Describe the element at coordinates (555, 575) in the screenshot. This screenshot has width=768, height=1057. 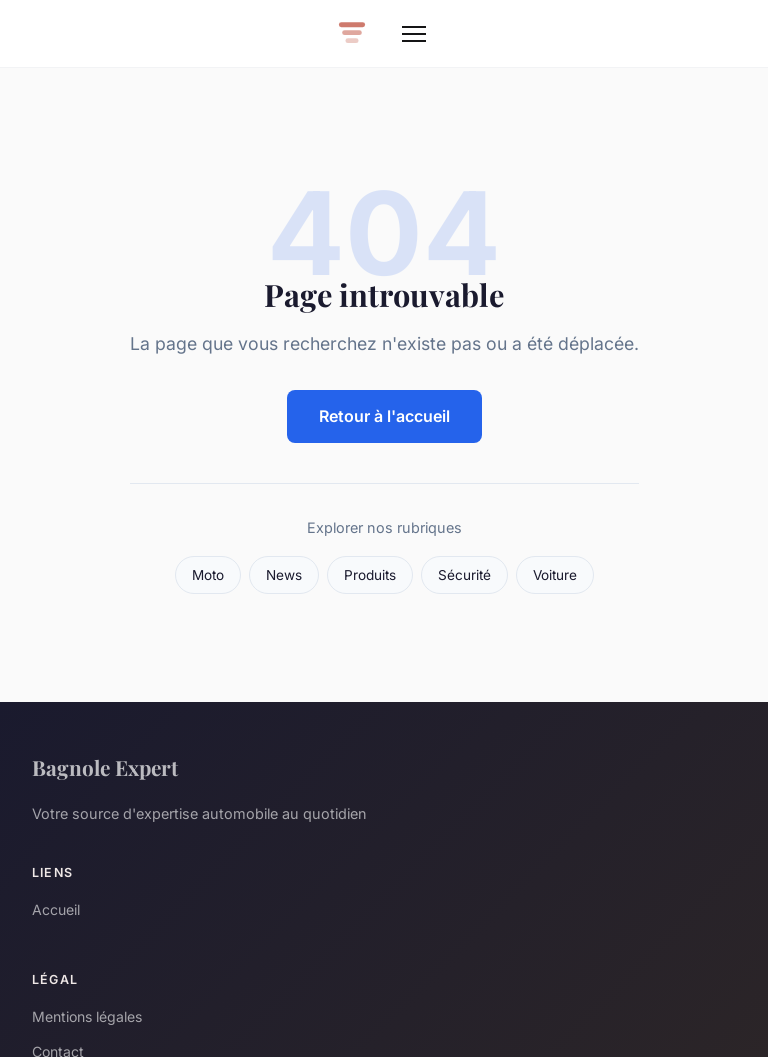
I see `Voiture` at that location.